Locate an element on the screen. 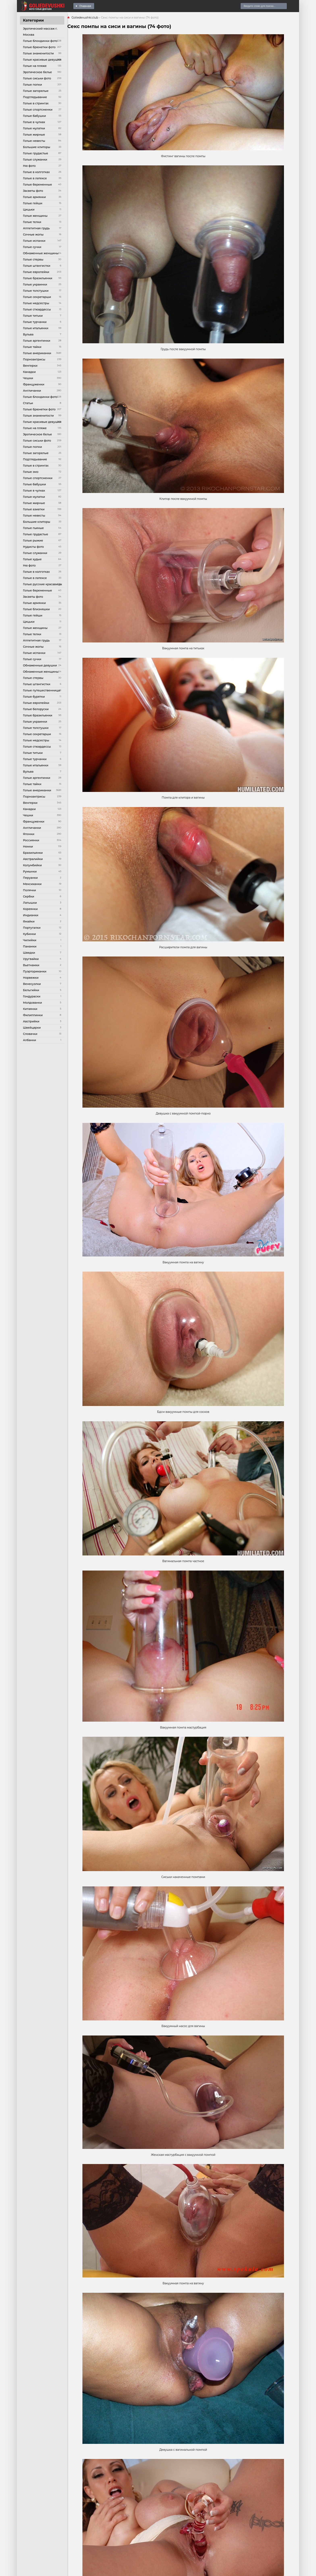  Голые гейши is located at coordinates (32, 203).